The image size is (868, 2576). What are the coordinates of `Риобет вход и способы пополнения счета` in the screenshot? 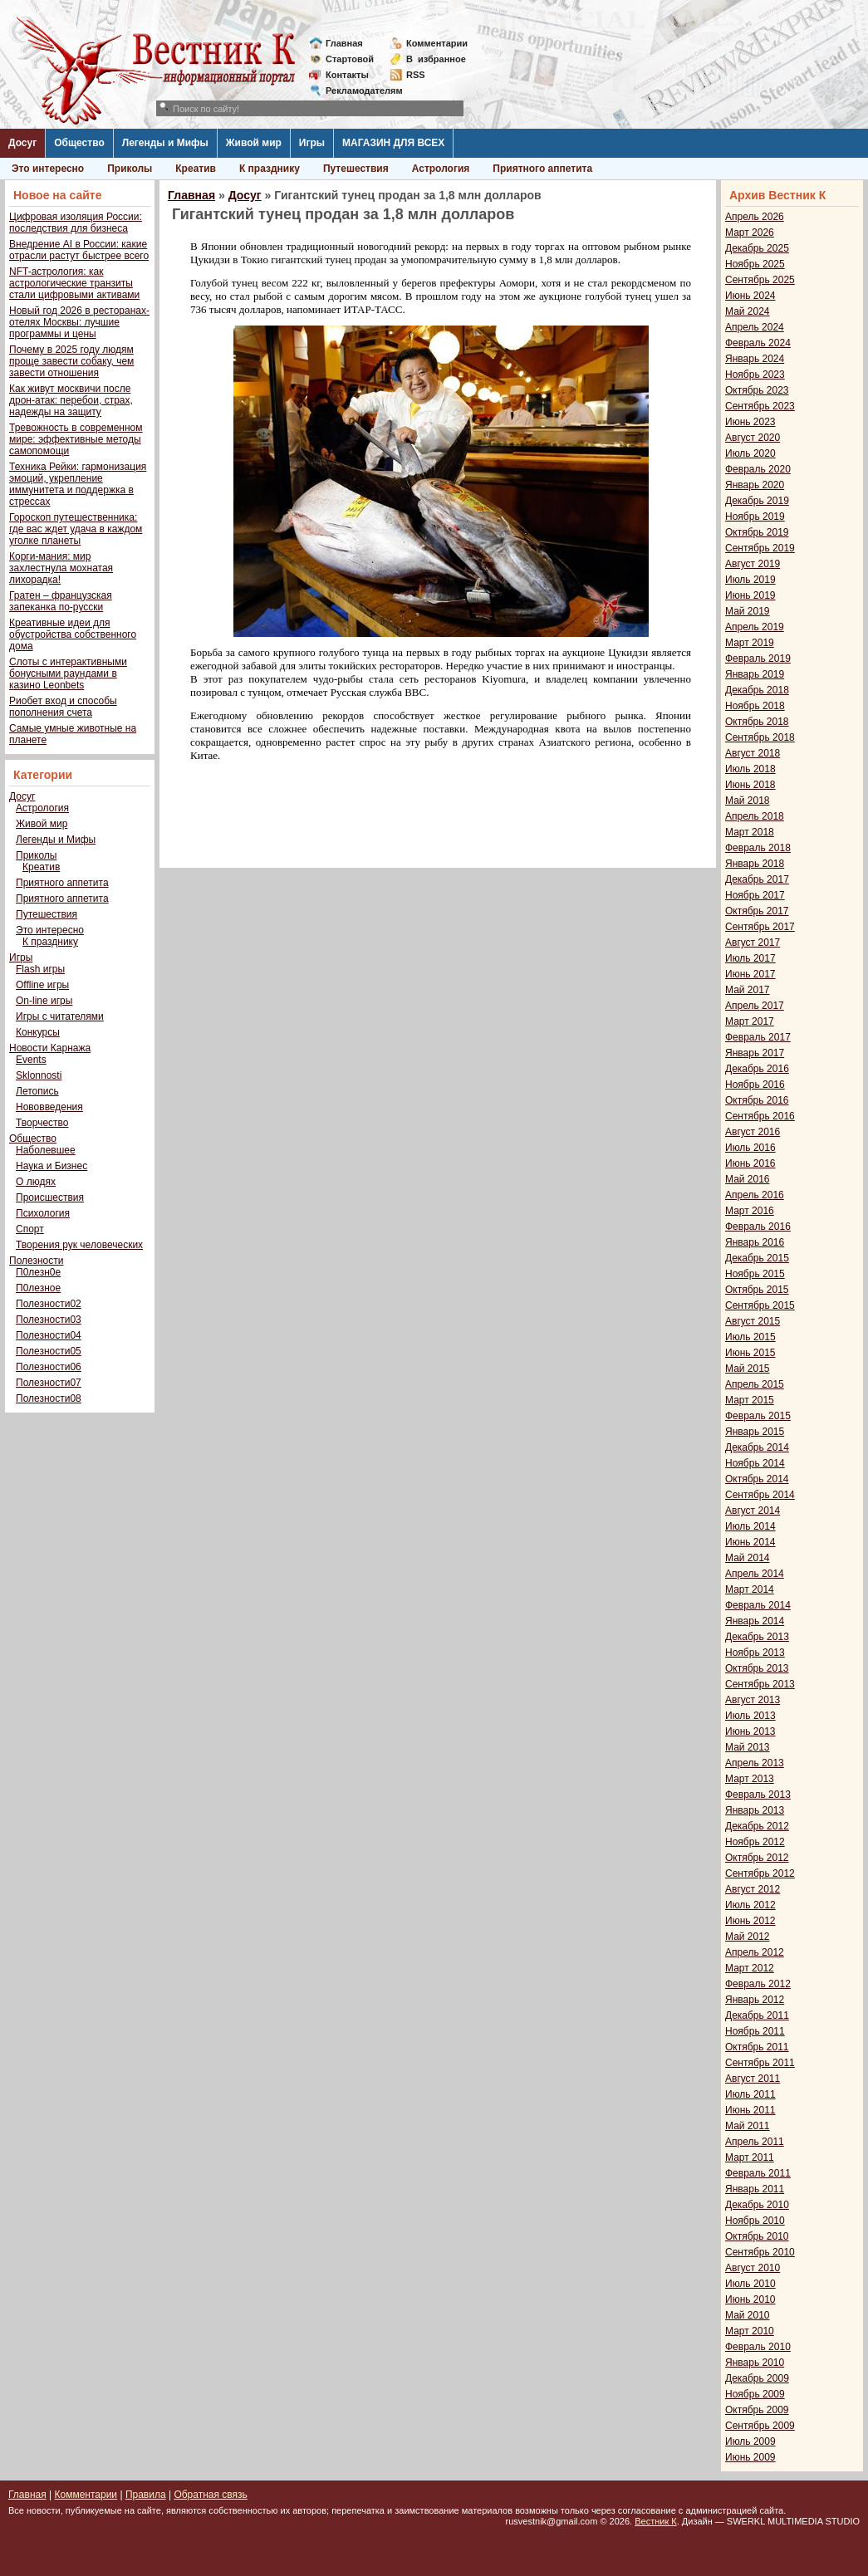 It's located at (63, 706).